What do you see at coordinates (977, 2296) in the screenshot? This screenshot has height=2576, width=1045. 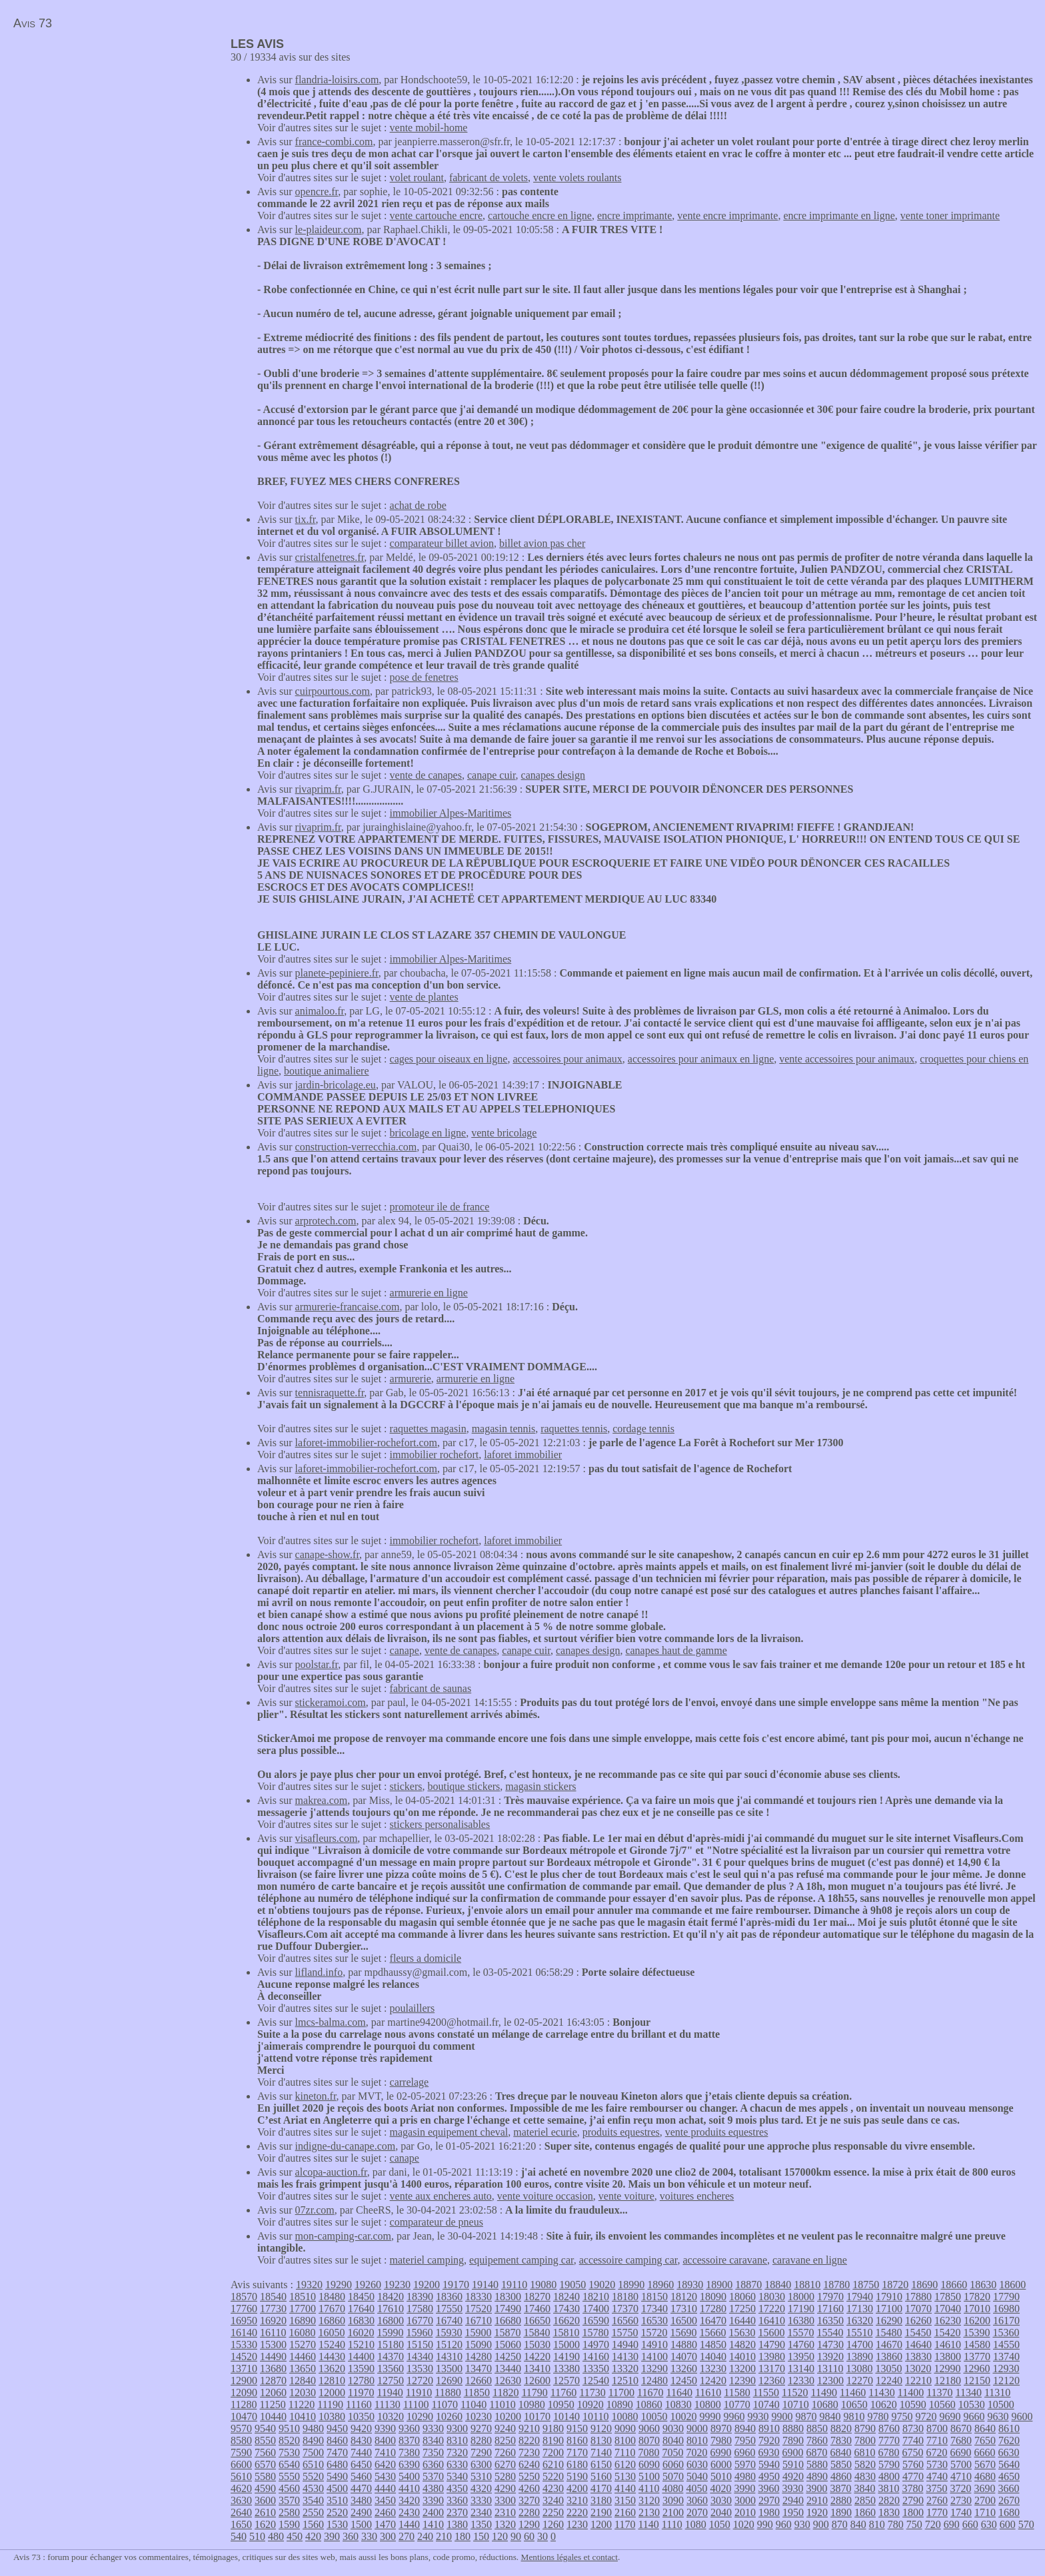 I see `17820` at bounding box center [977, 2296].